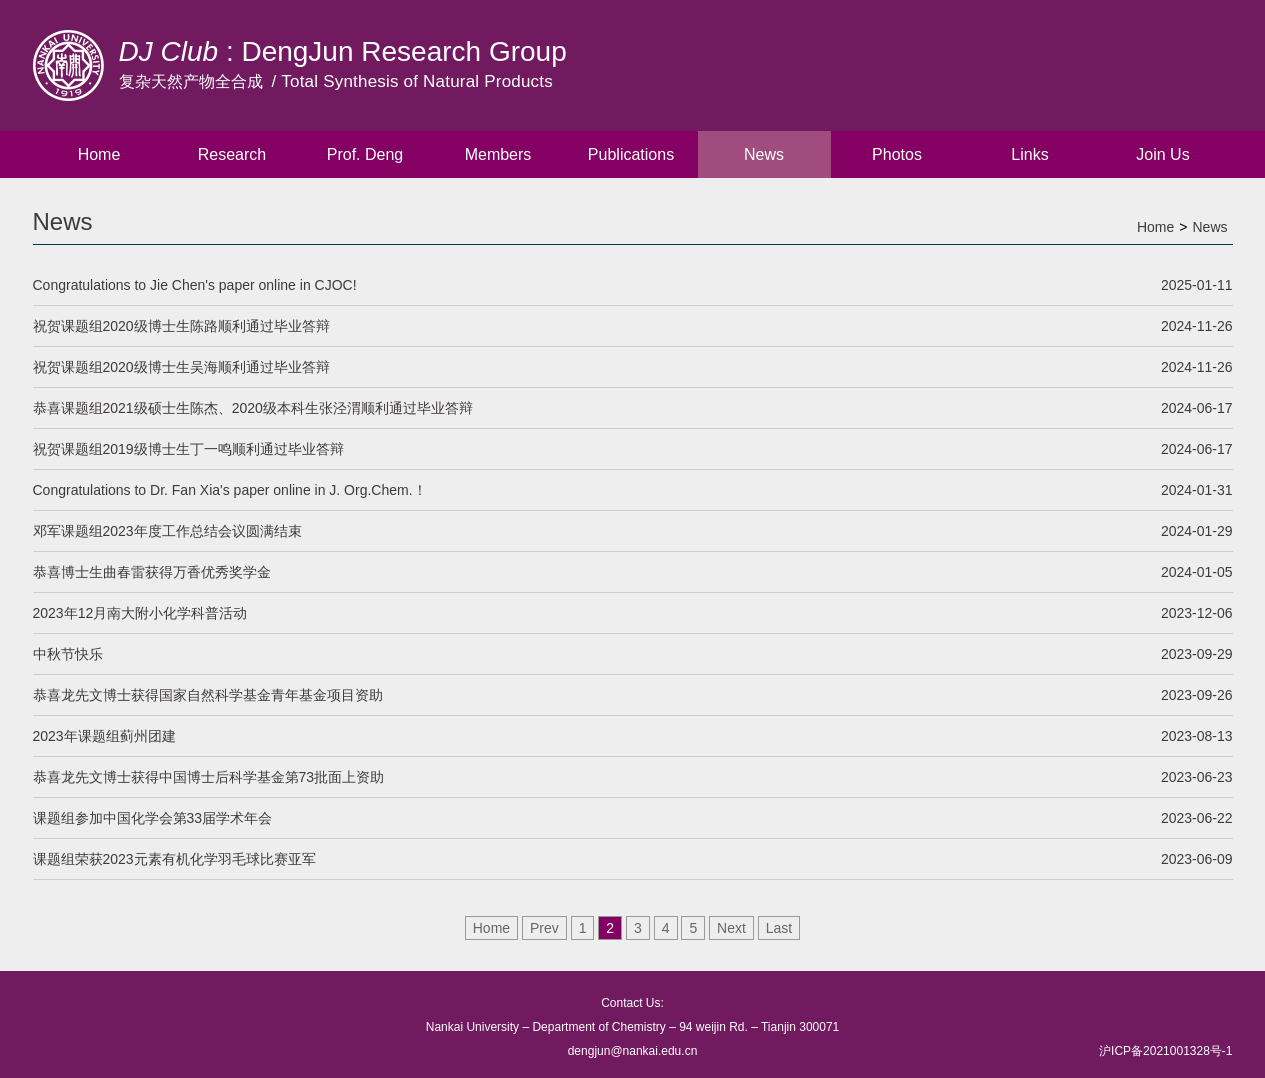  Describe the element at coordinates (633, 449) in the screenshot. I see `祝贺课题组2019级博士生丁一鸣顺利通过毕业答辩` at that location.